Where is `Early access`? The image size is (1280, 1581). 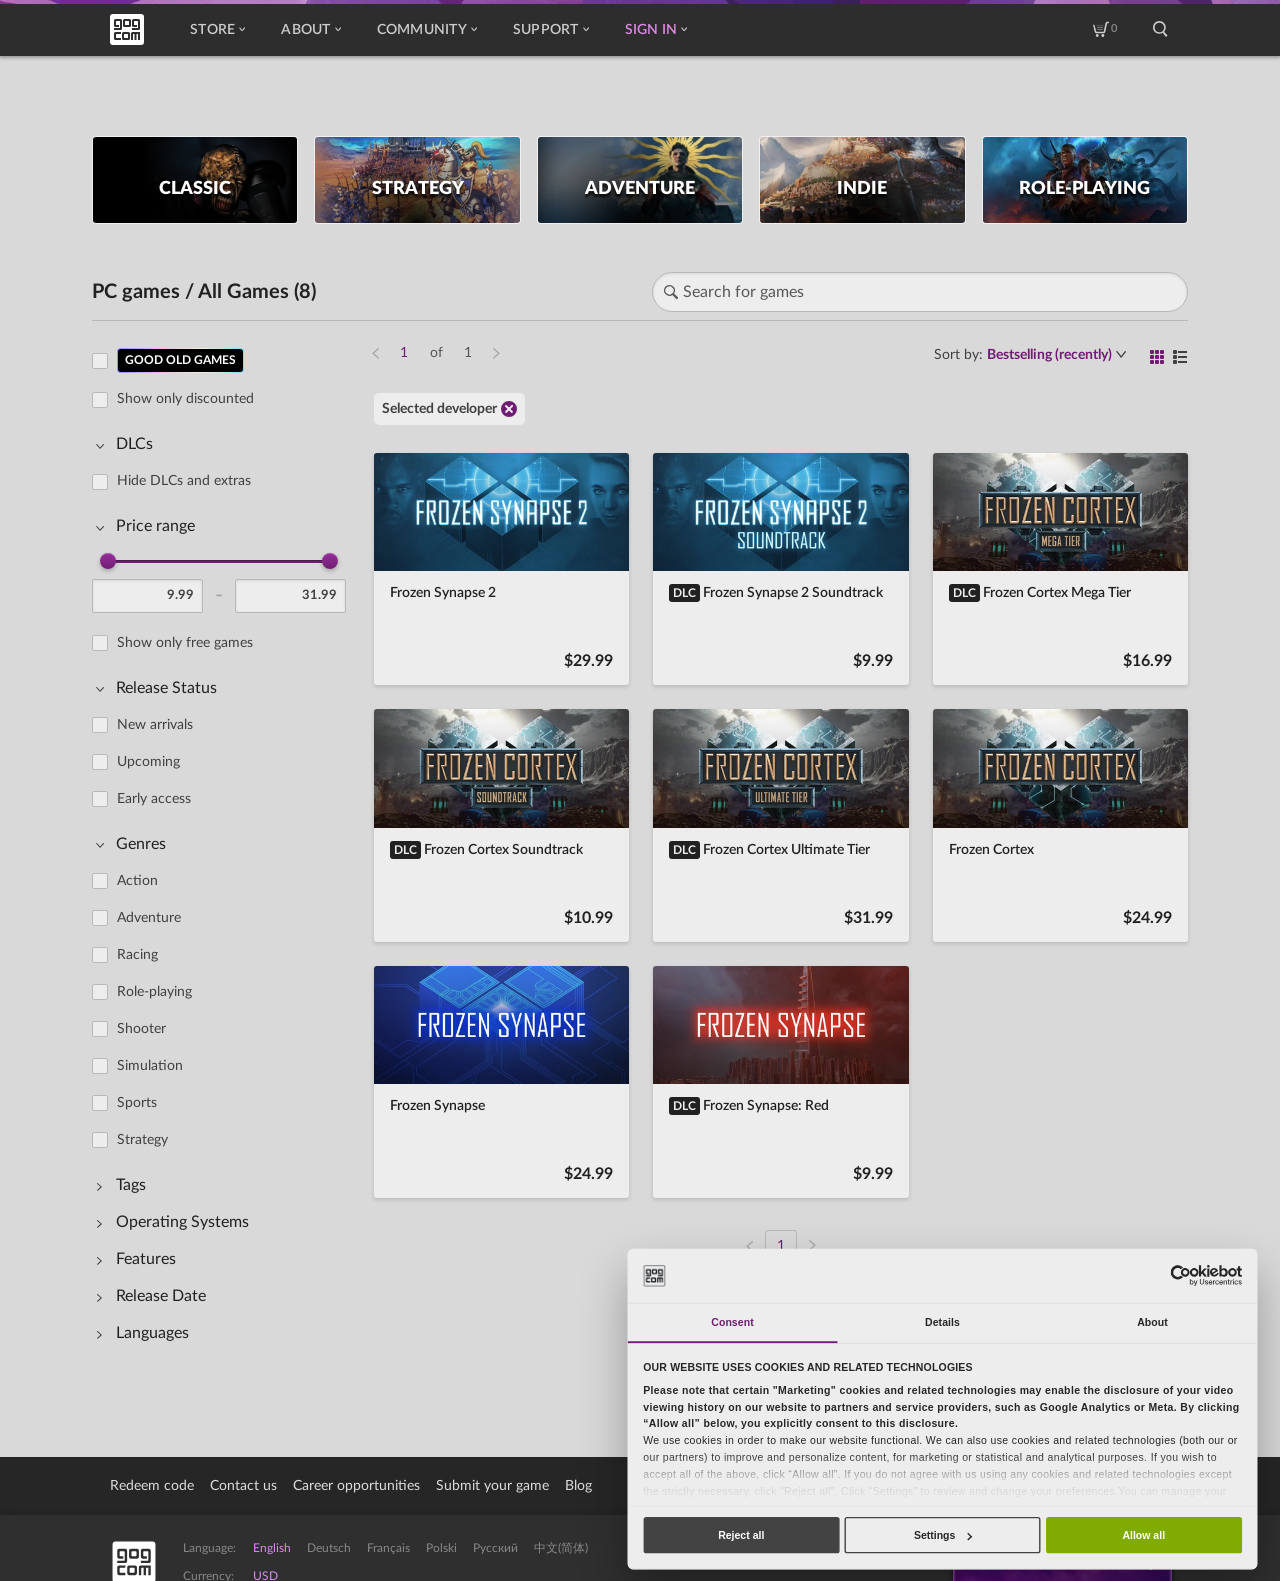 Early access is located at coordinates (154, 799).